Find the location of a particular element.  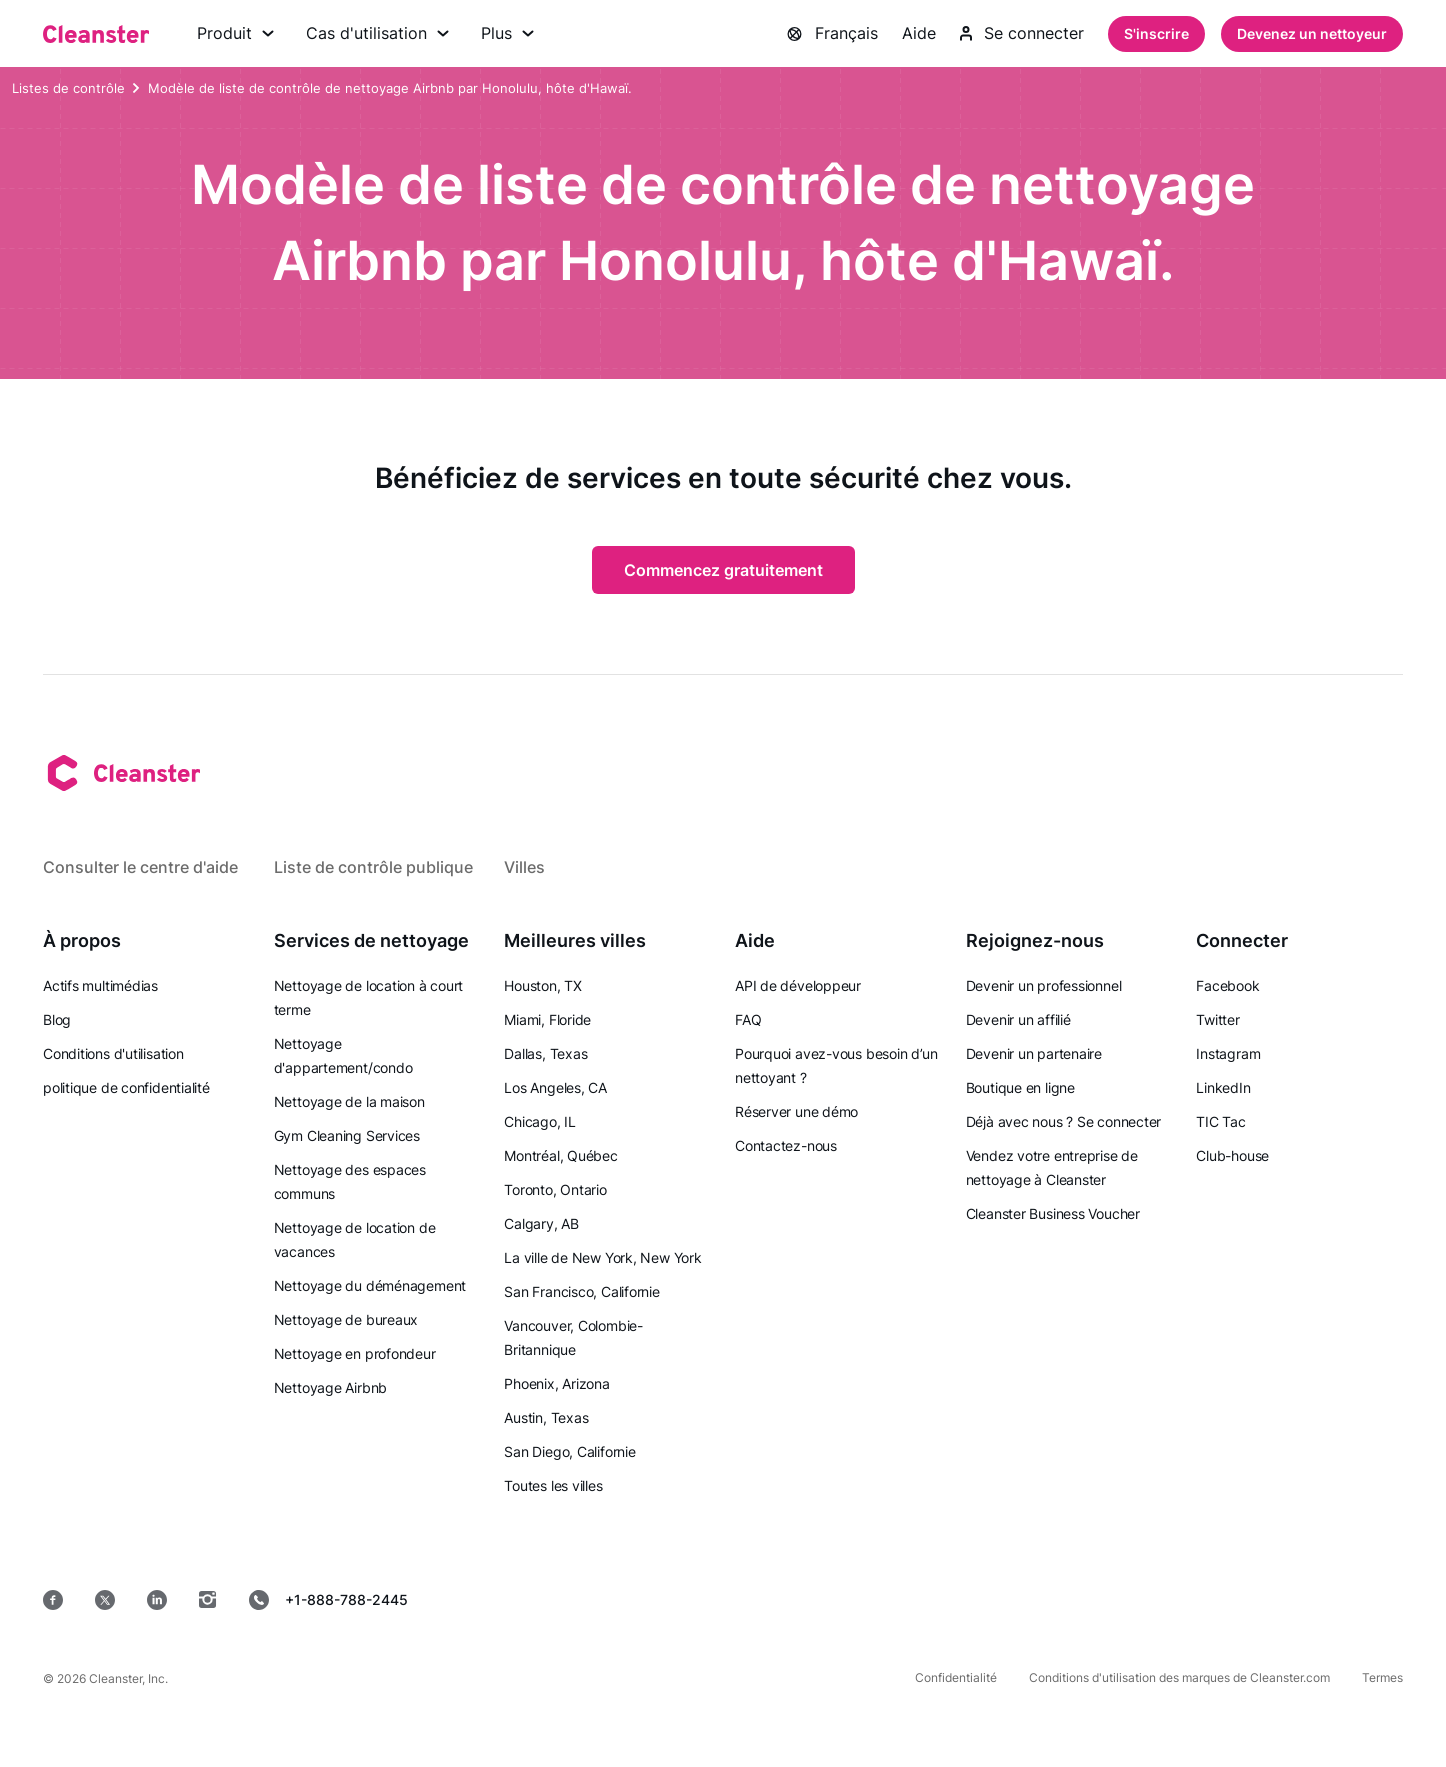

Nettoyage de la maison is located at coordinates (349, 1101).